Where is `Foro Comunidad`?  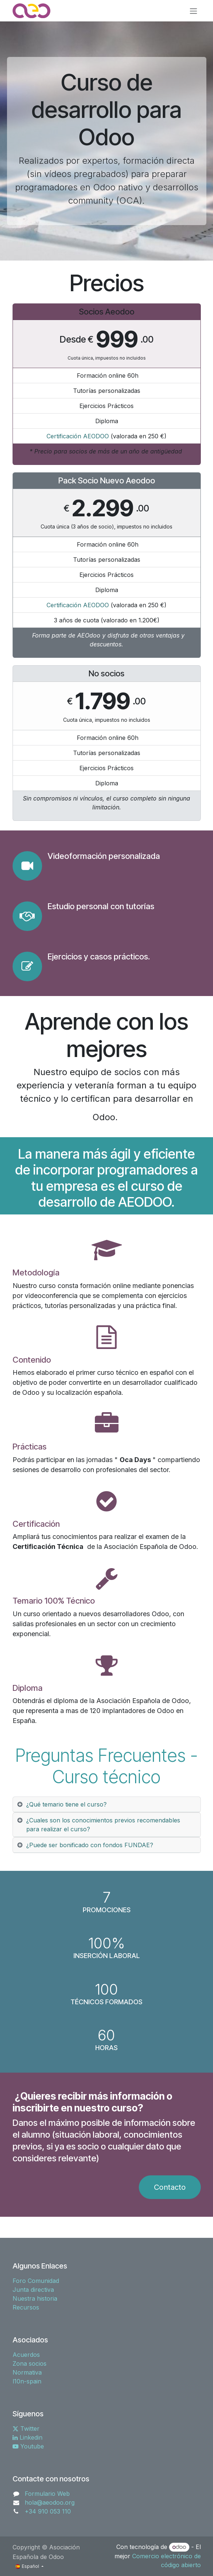
Foro Comunidad is located at coordinates (36, 2280).